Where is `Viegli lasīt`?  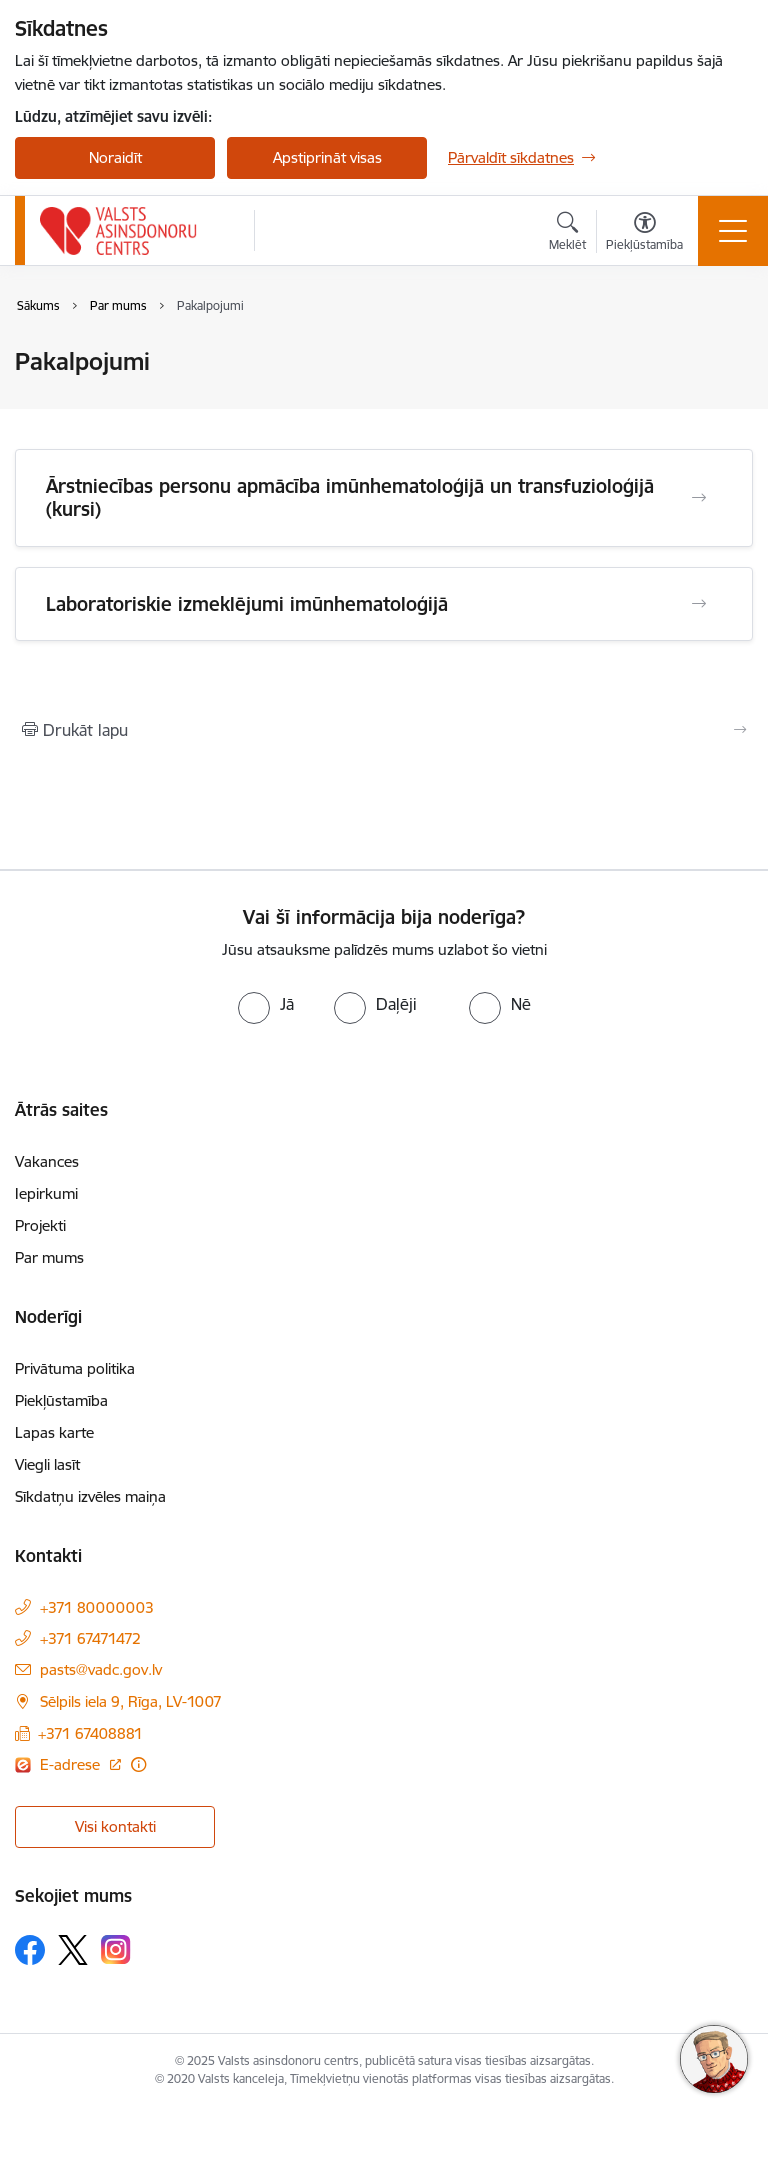 Viegli lasīt is located at coordinates (47, 1464).